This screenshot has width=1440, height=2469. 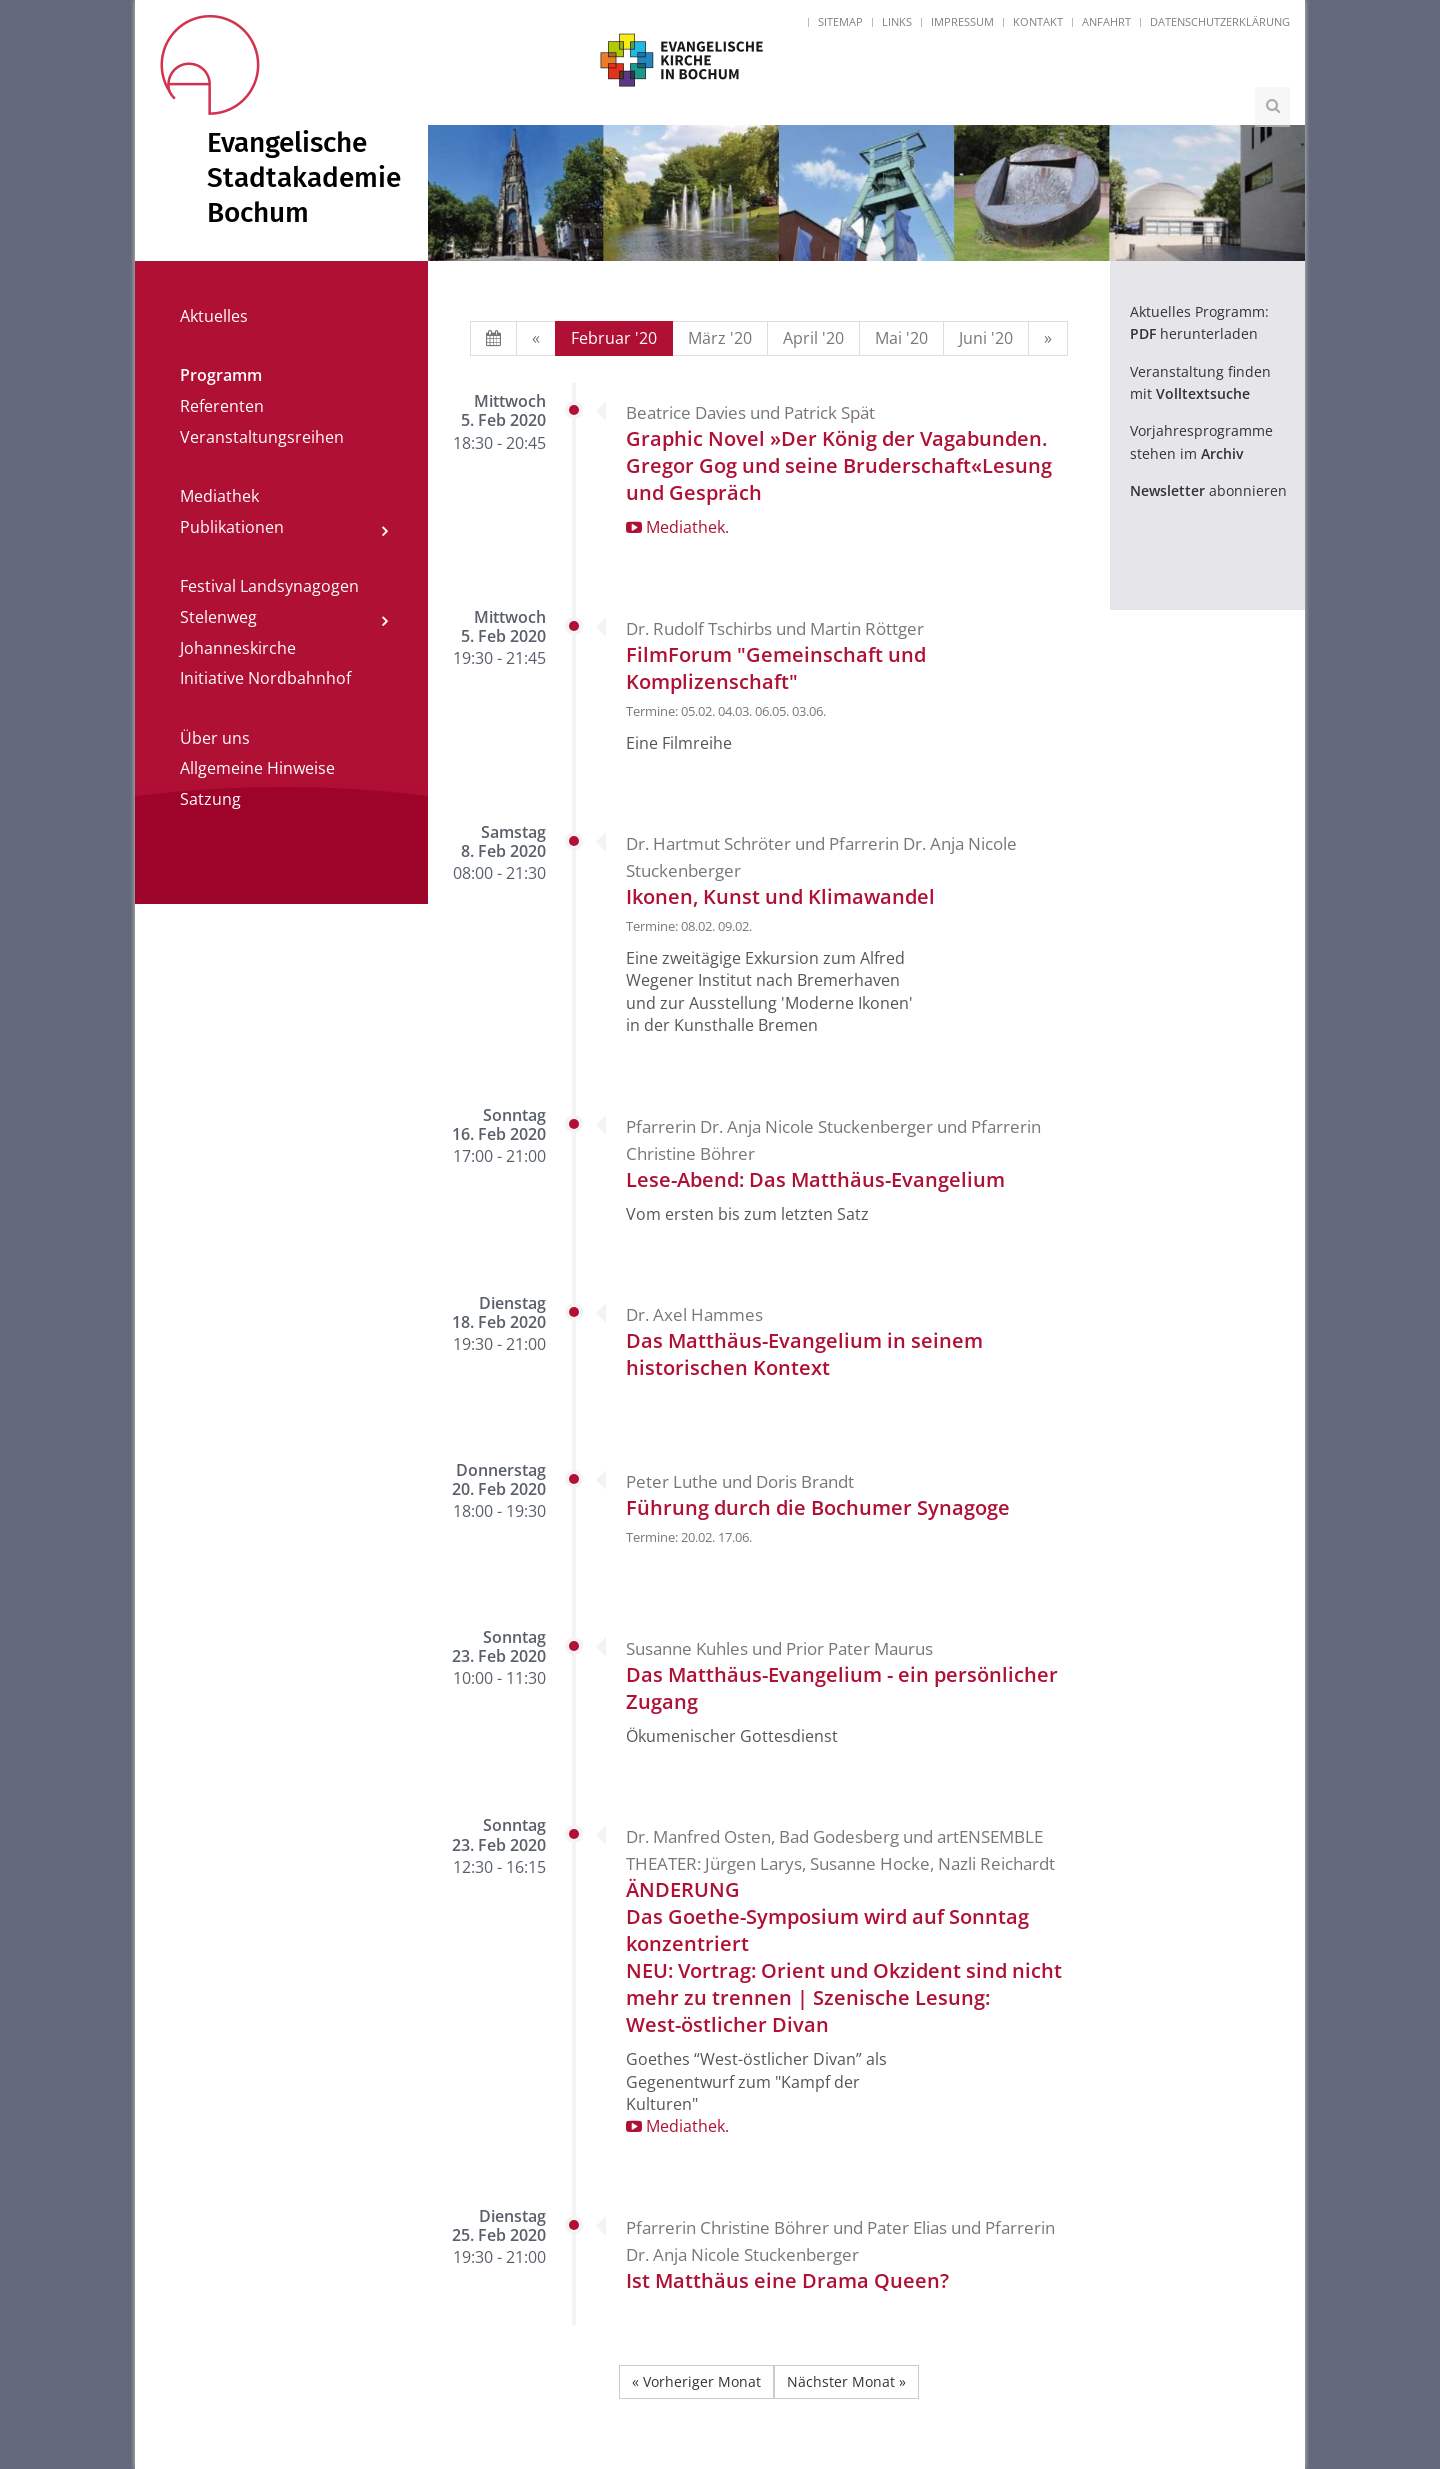 What do you see at coordinates (257, 768) in the screenshot?
I see `Allgemeine Hinweise` at bounding box center [257, 768].